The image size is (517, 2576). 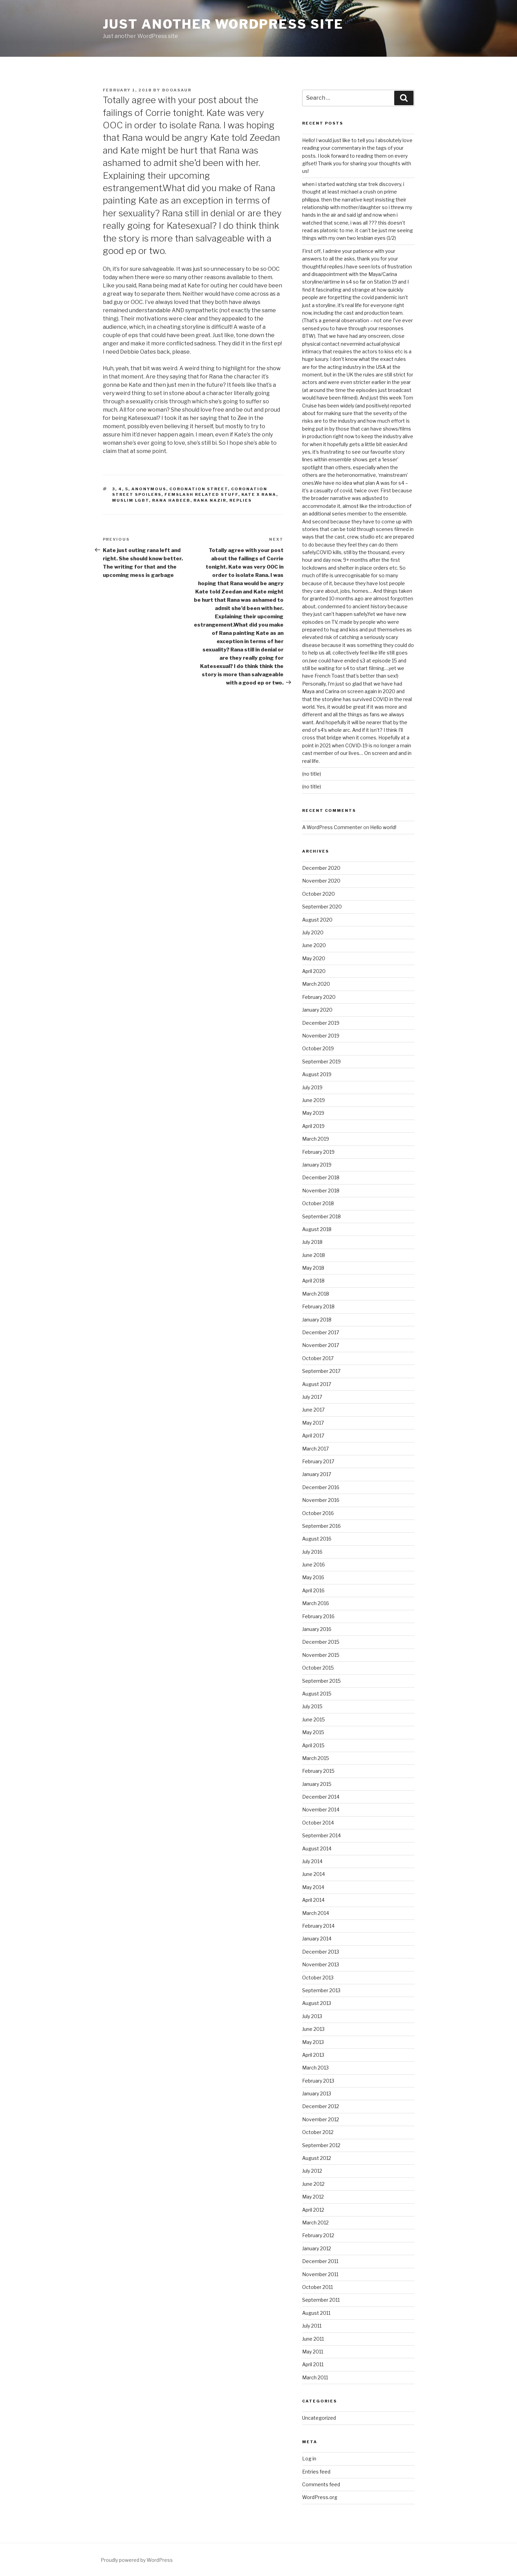 I want to click on October 2019, so click(x=318, y=1048).